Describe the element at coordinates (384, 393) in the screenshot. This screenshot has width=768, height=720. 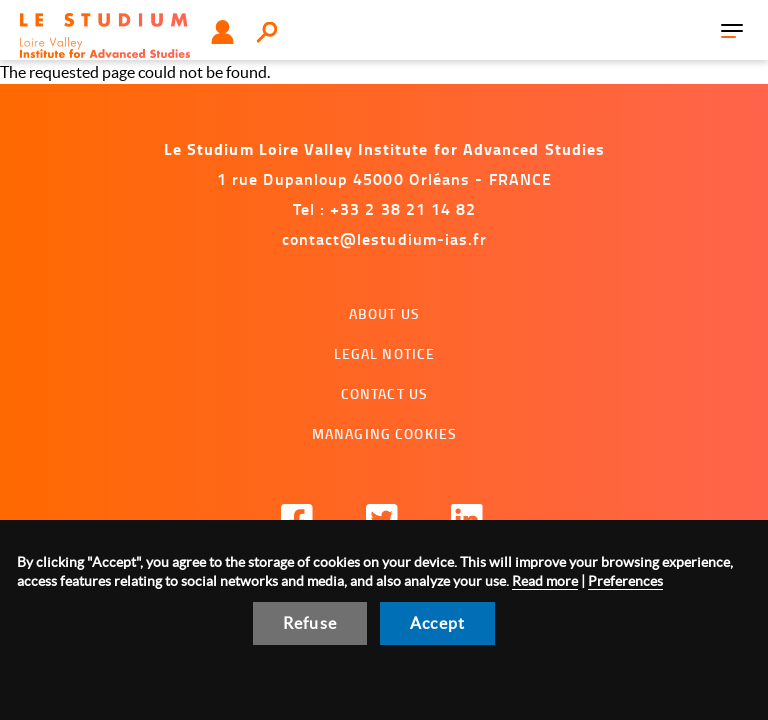
I see `Contact us` at that location.